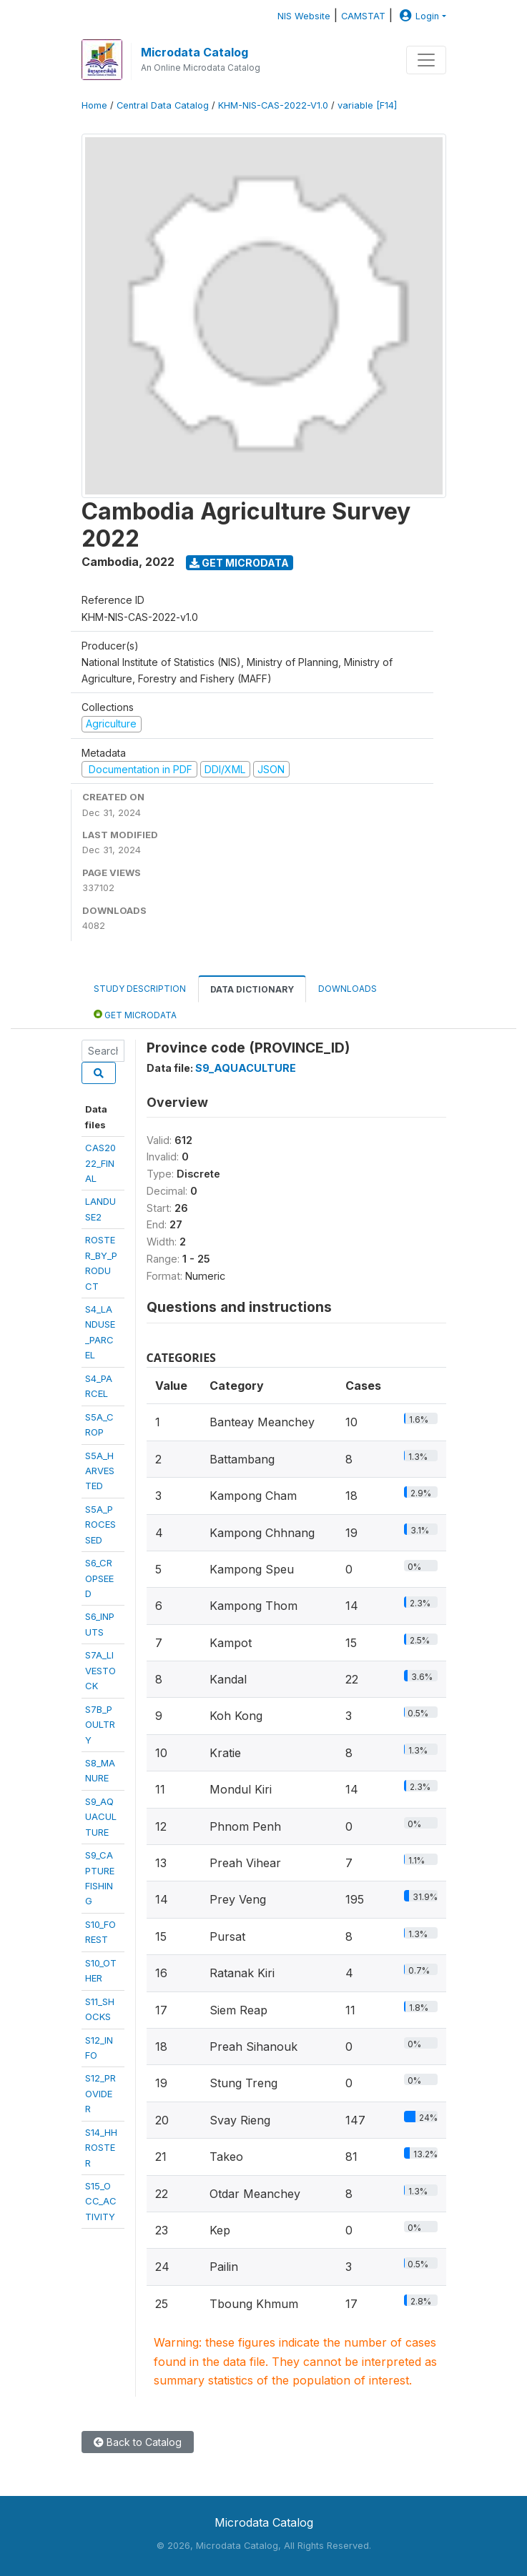  What do you see at coordinates (426, 60) in the screenshot?
I see `[Toggle navigation]` at bounding box center [426, 60].